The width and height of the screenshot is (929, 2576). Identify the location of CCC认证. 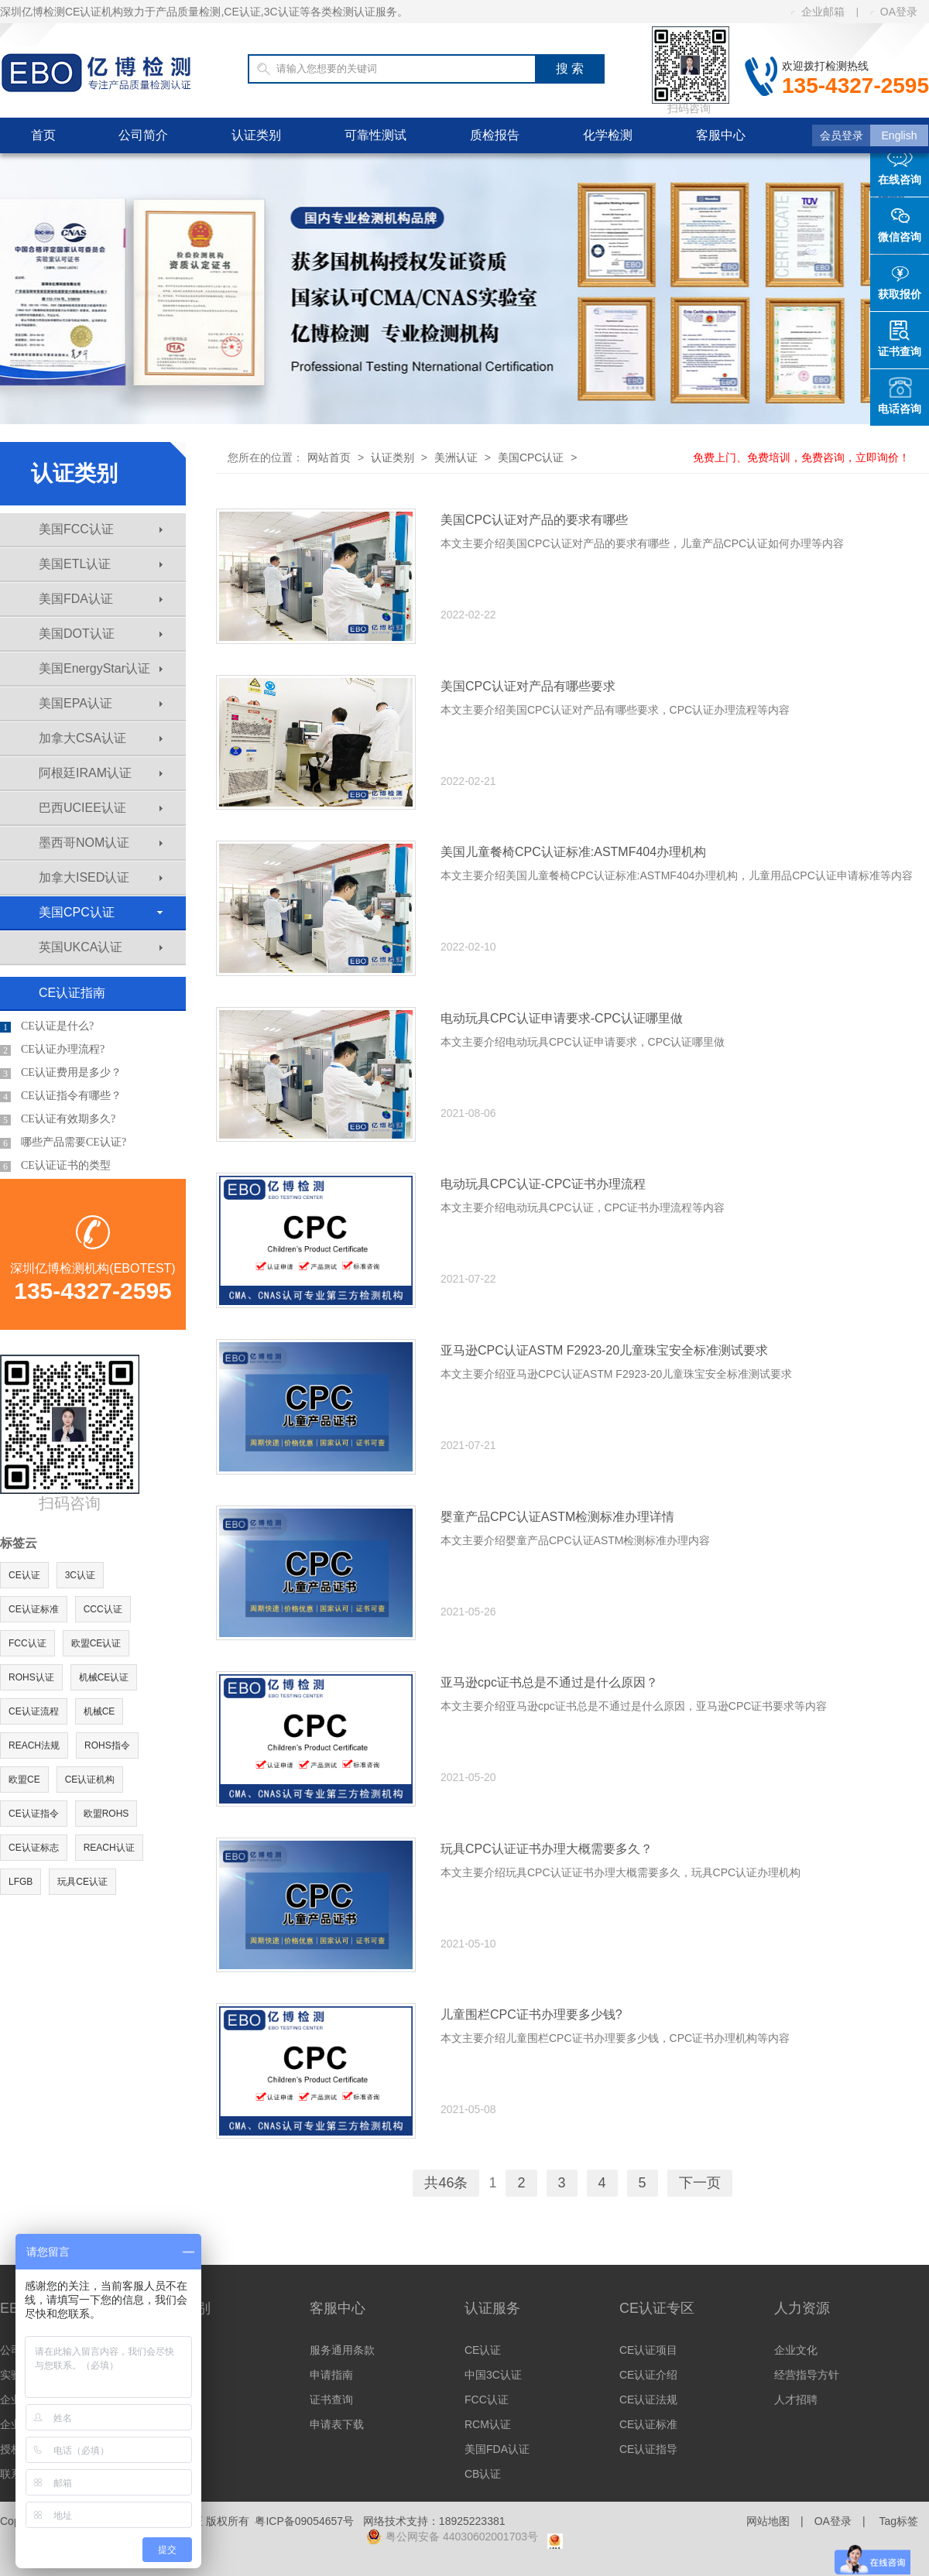
(103, 1609).